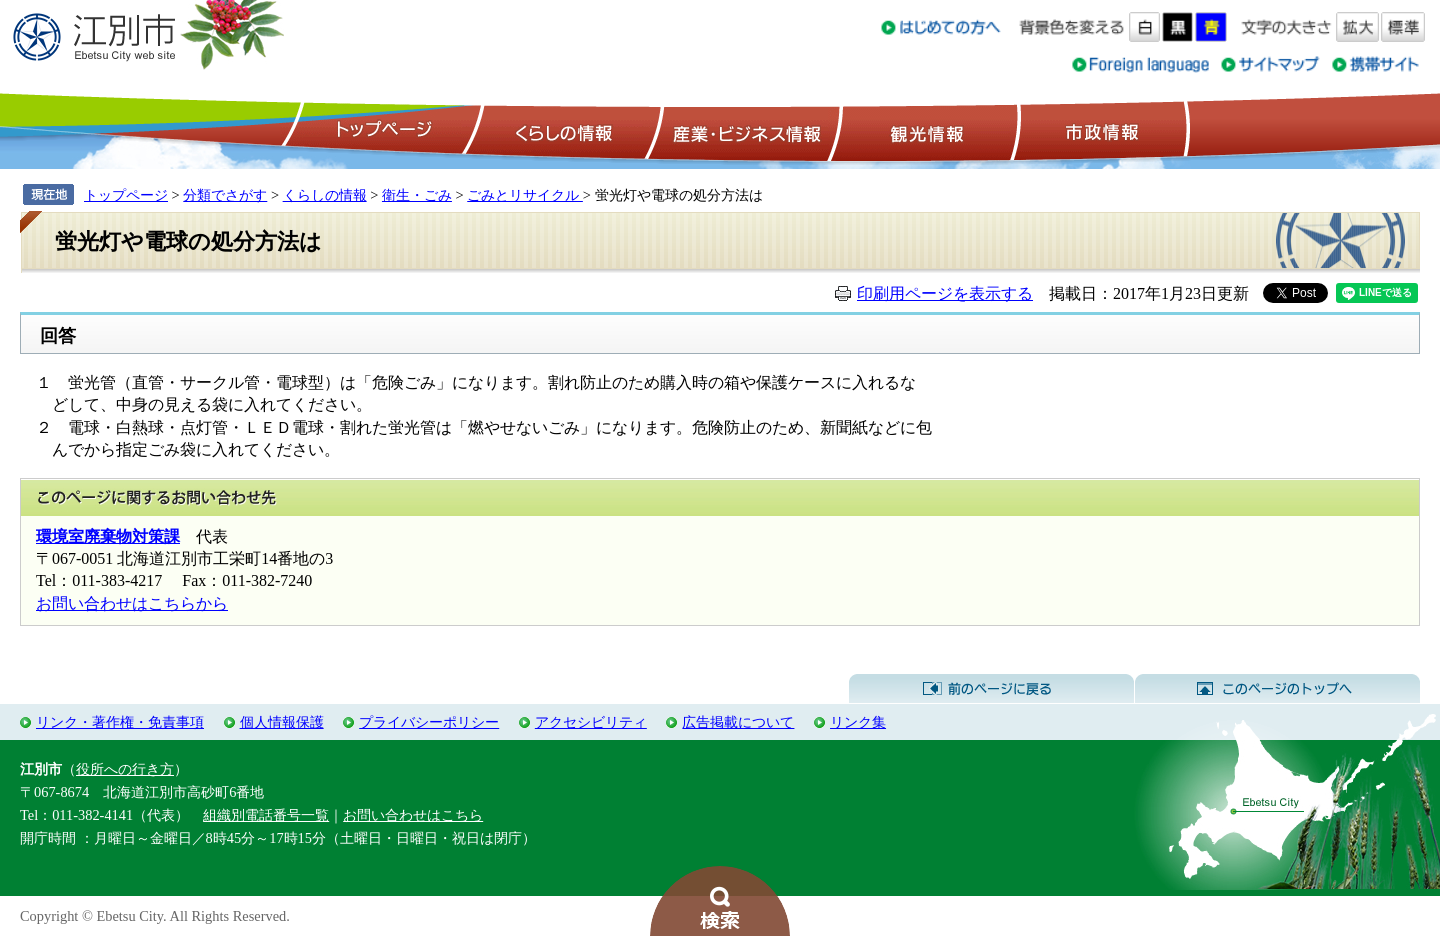  Describe the element at coordinates (417, 195) in the screenshot. I see `衛生・ごみ` at that location.